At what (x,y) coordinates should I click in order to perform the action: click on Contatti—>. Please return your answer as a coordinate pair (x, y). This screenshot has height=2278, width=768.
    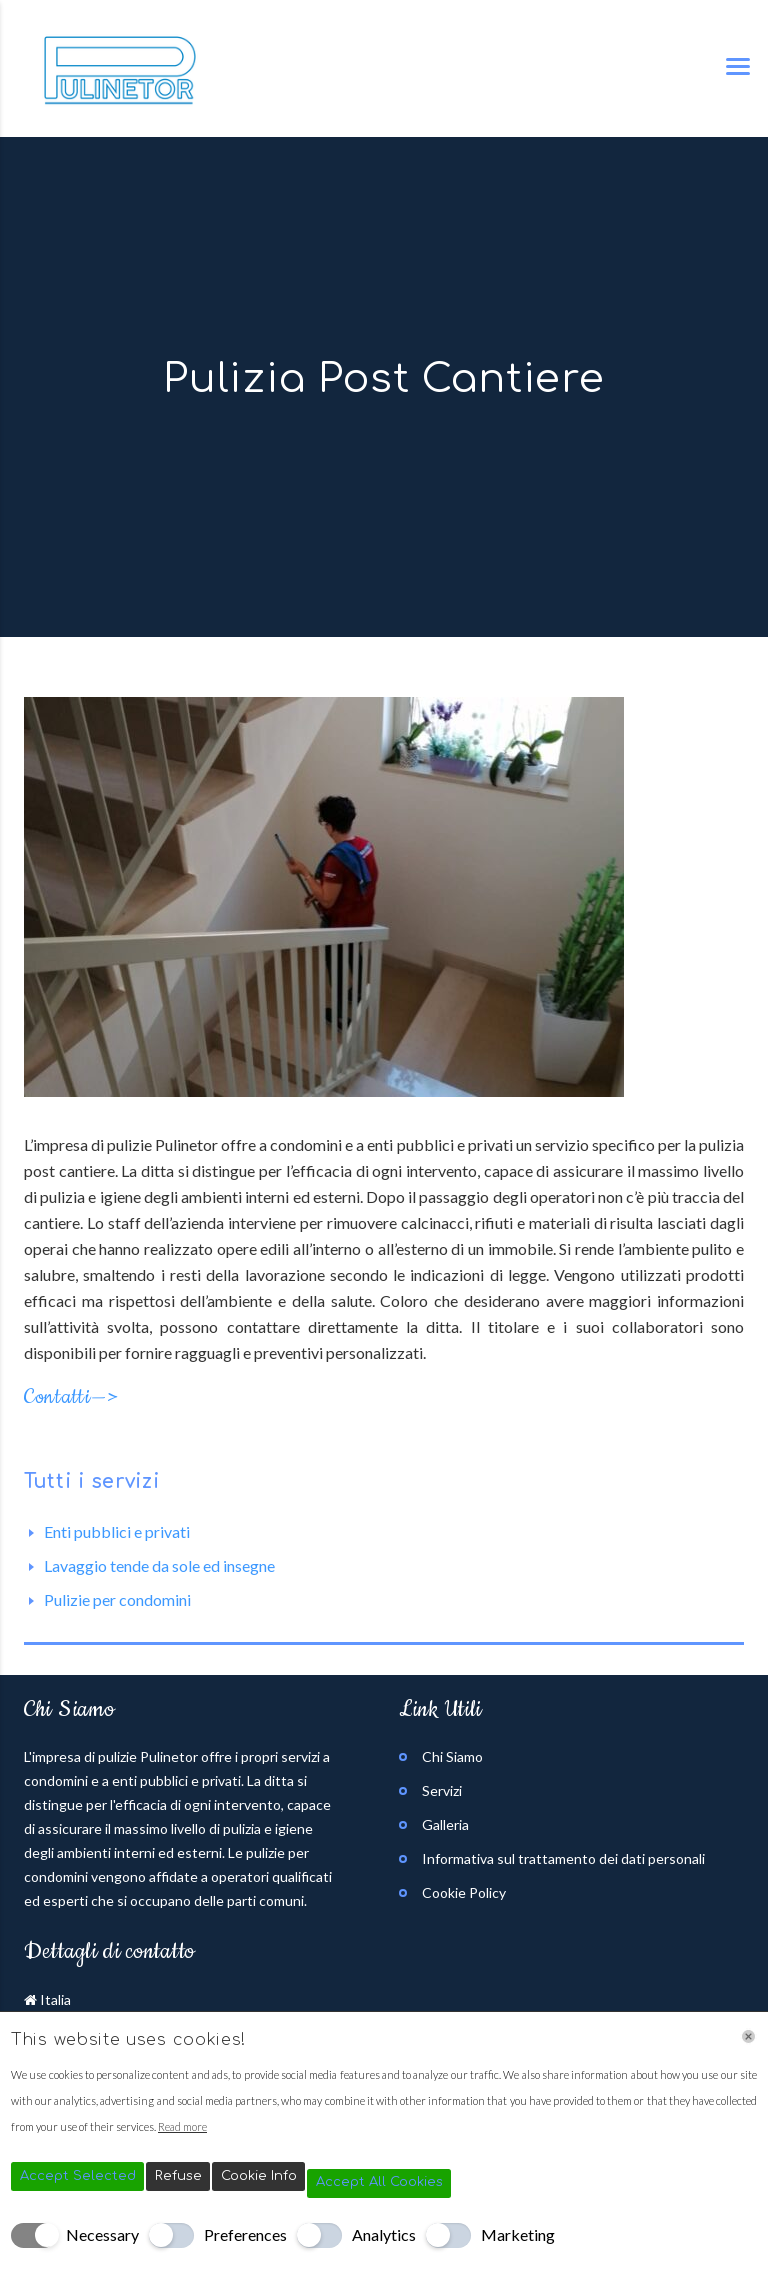
    Looking at the image, I should click on (71, 1397).